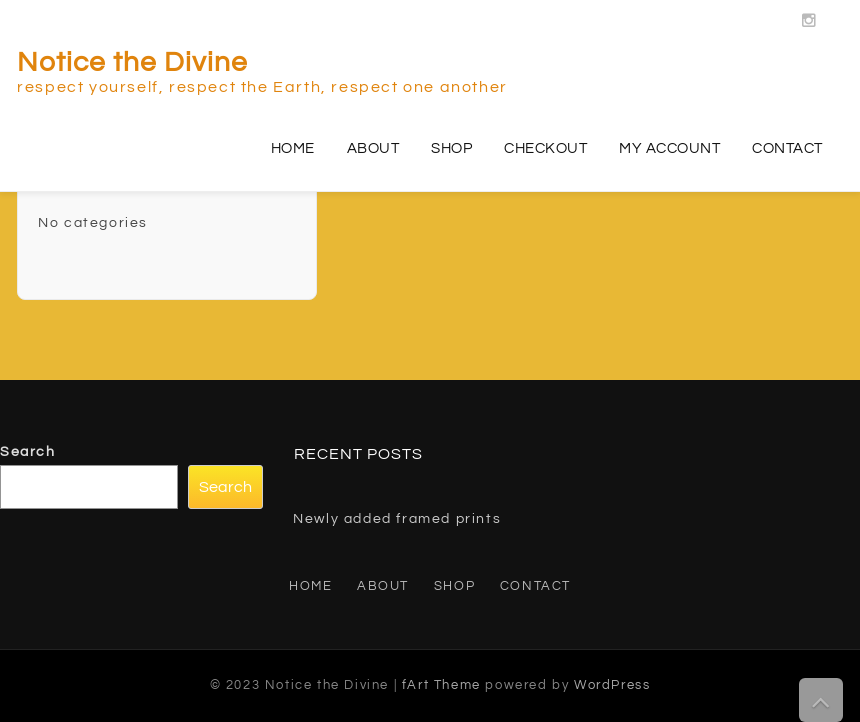  What do you see at coordinates (28, 452) in the screenshot?
I see `Search` at bounding box center [28, 452].